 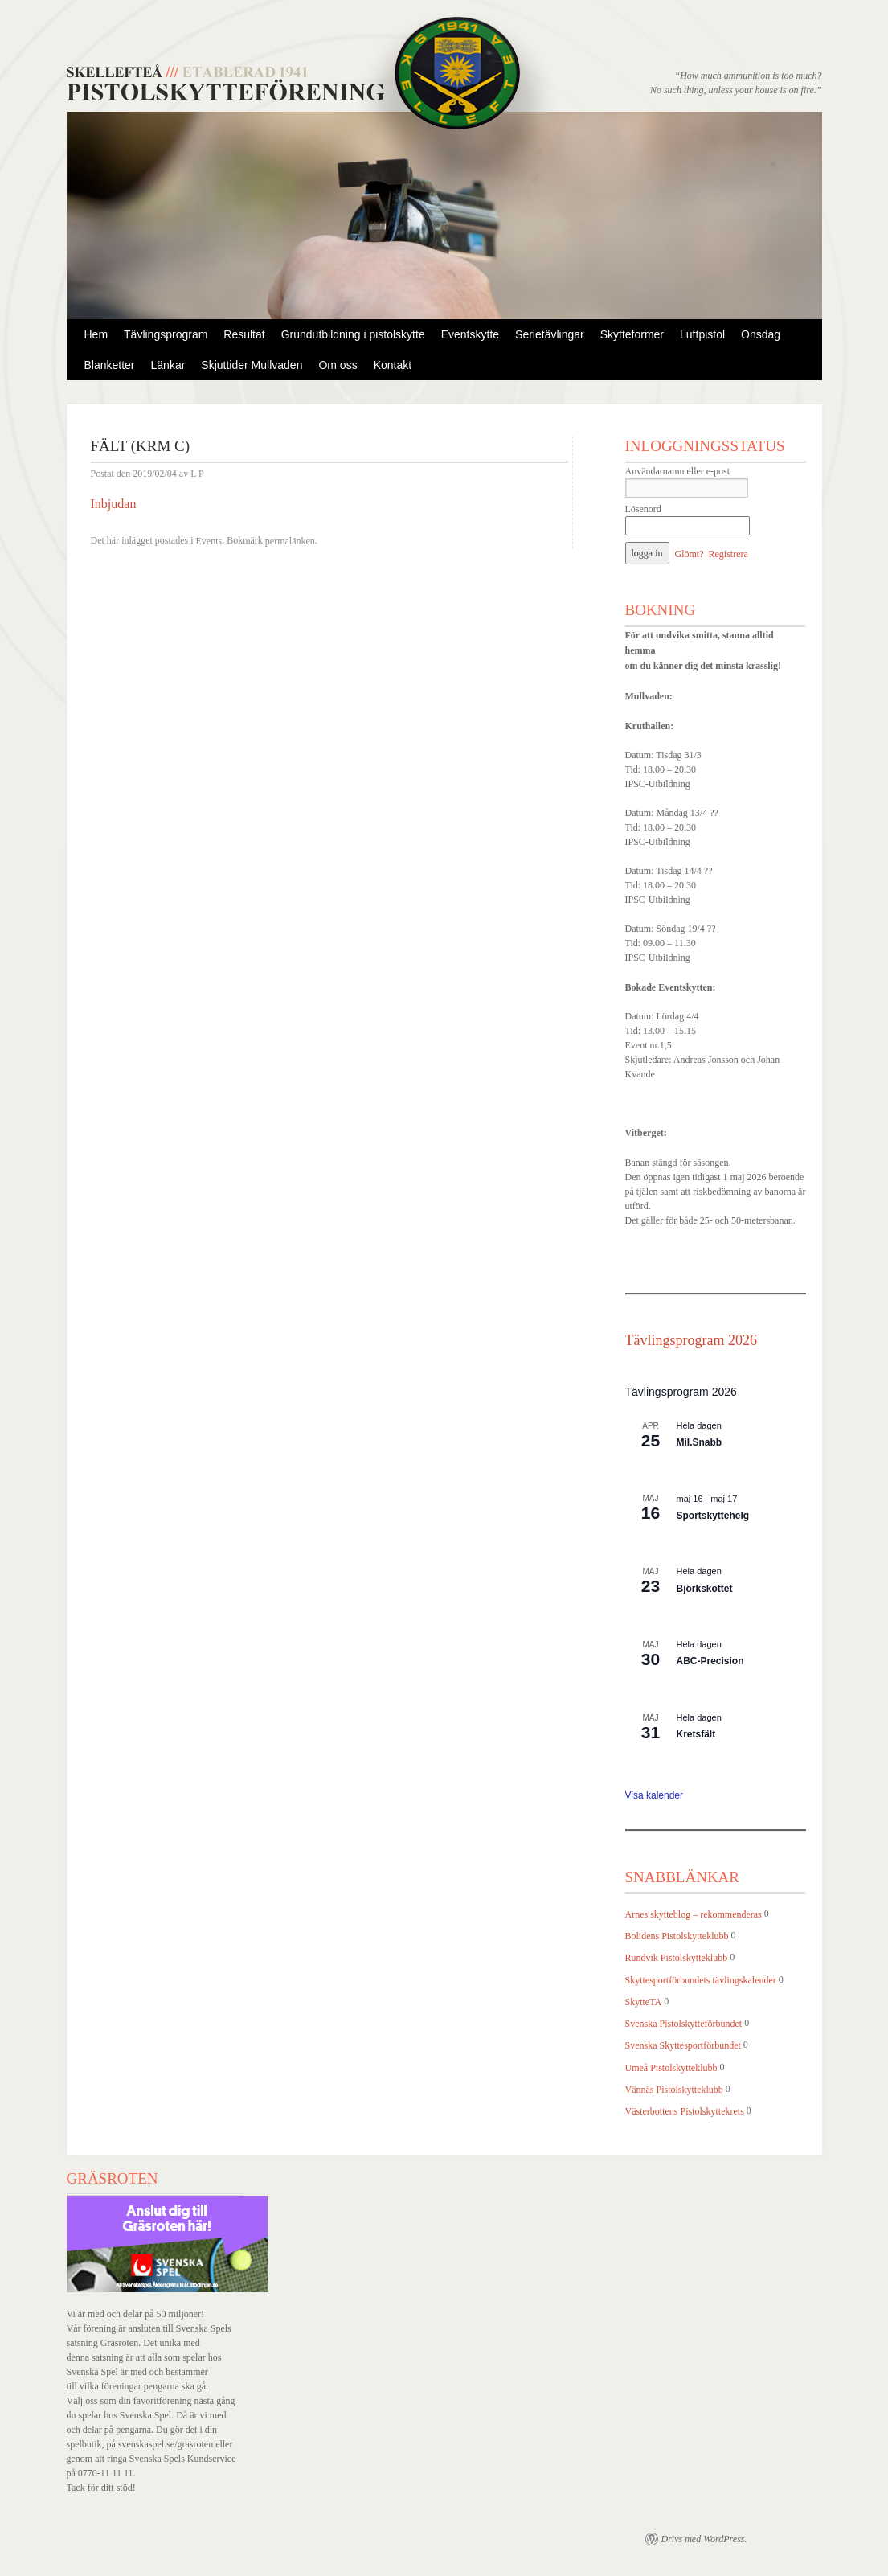 I want to click on Skyttesportförbundets tävlingskalender, so click(x=700, y=1980).